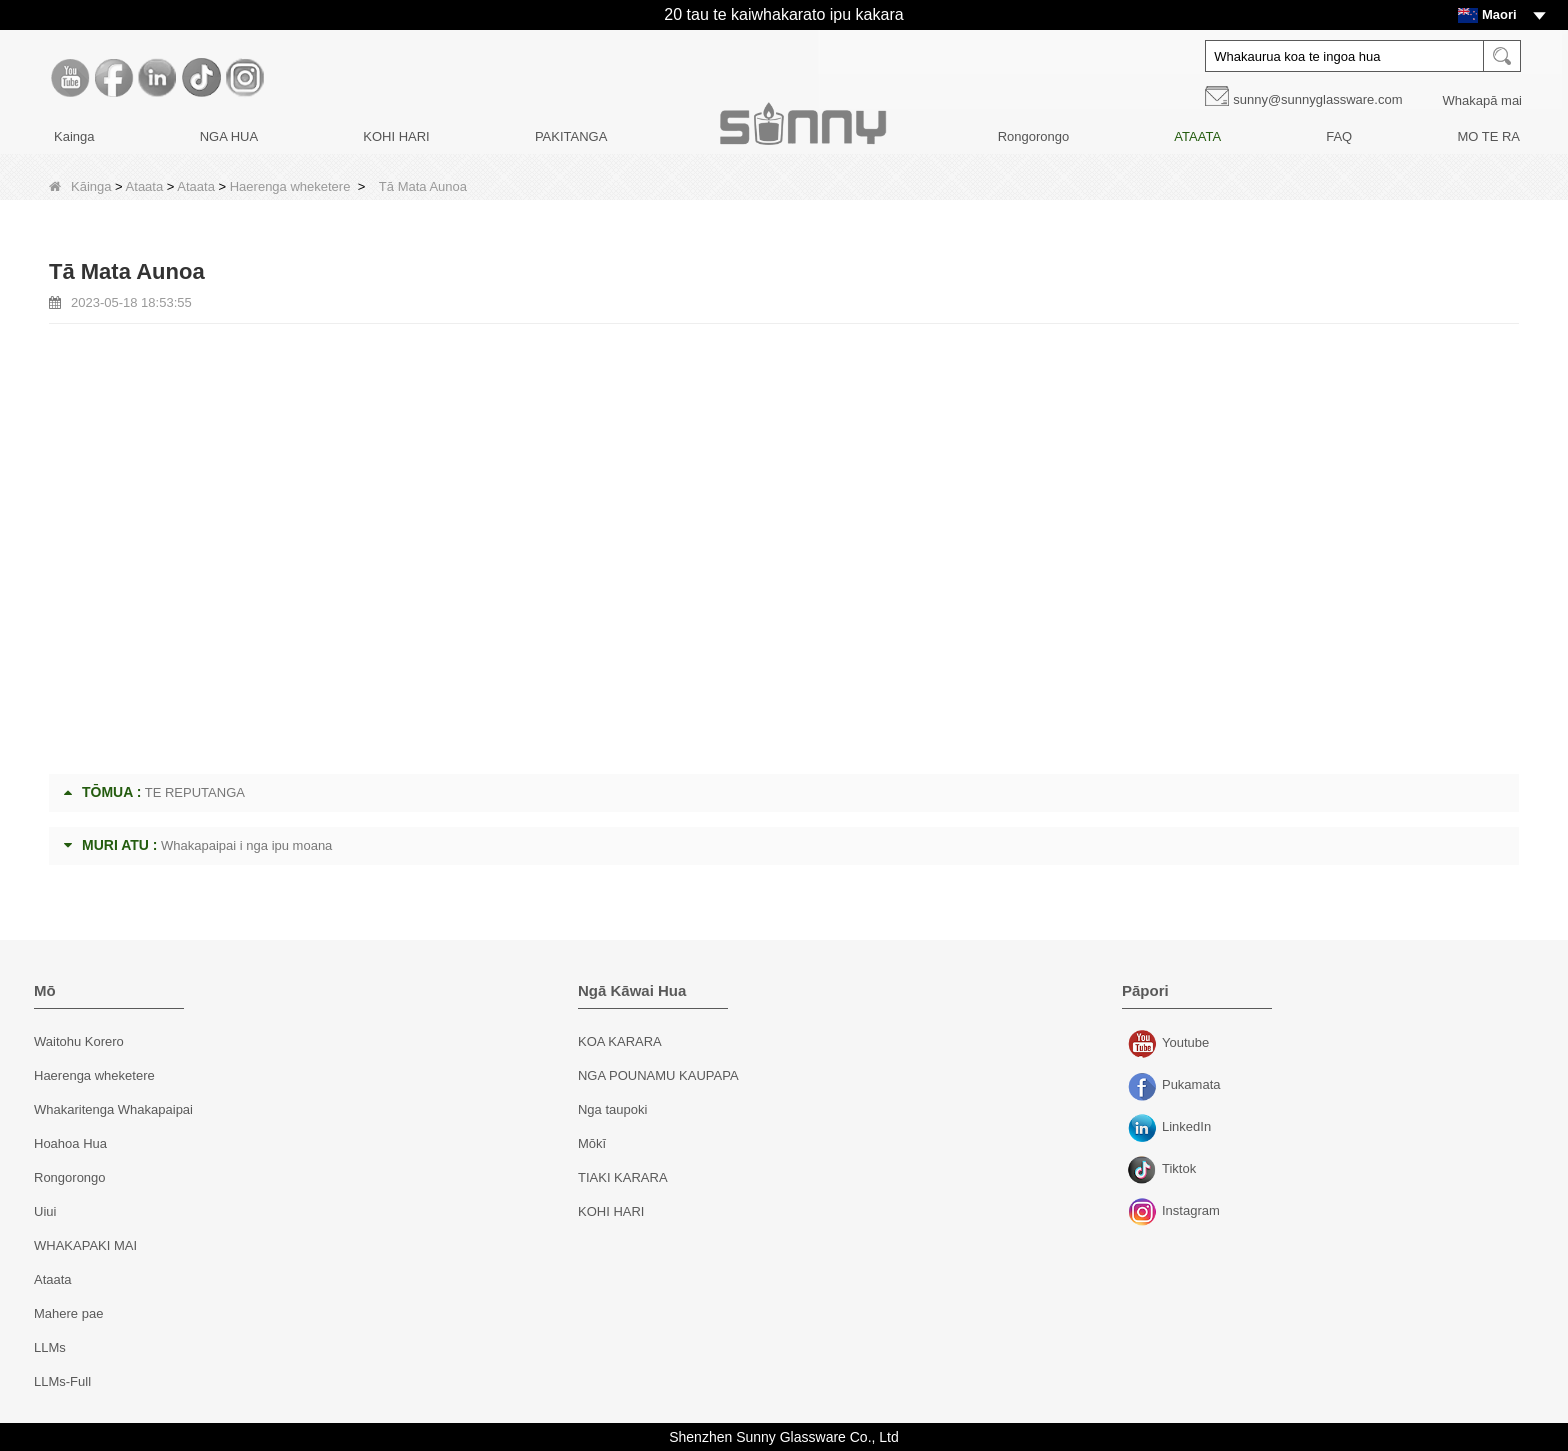  I want to click on FAQ, so click(1339, 136).